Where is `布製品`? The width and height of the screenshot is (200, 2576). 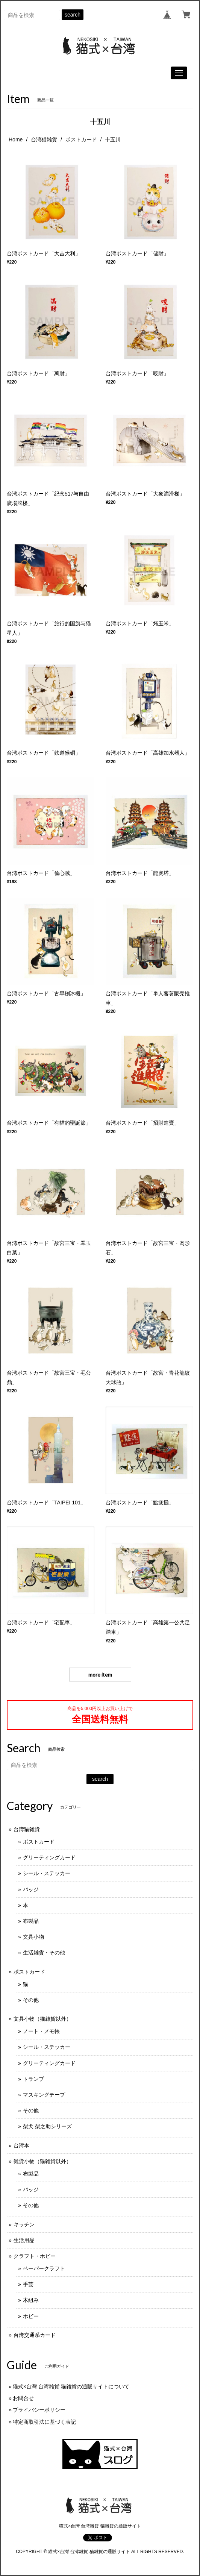
布製品 is located at coordinates (31, 1921).